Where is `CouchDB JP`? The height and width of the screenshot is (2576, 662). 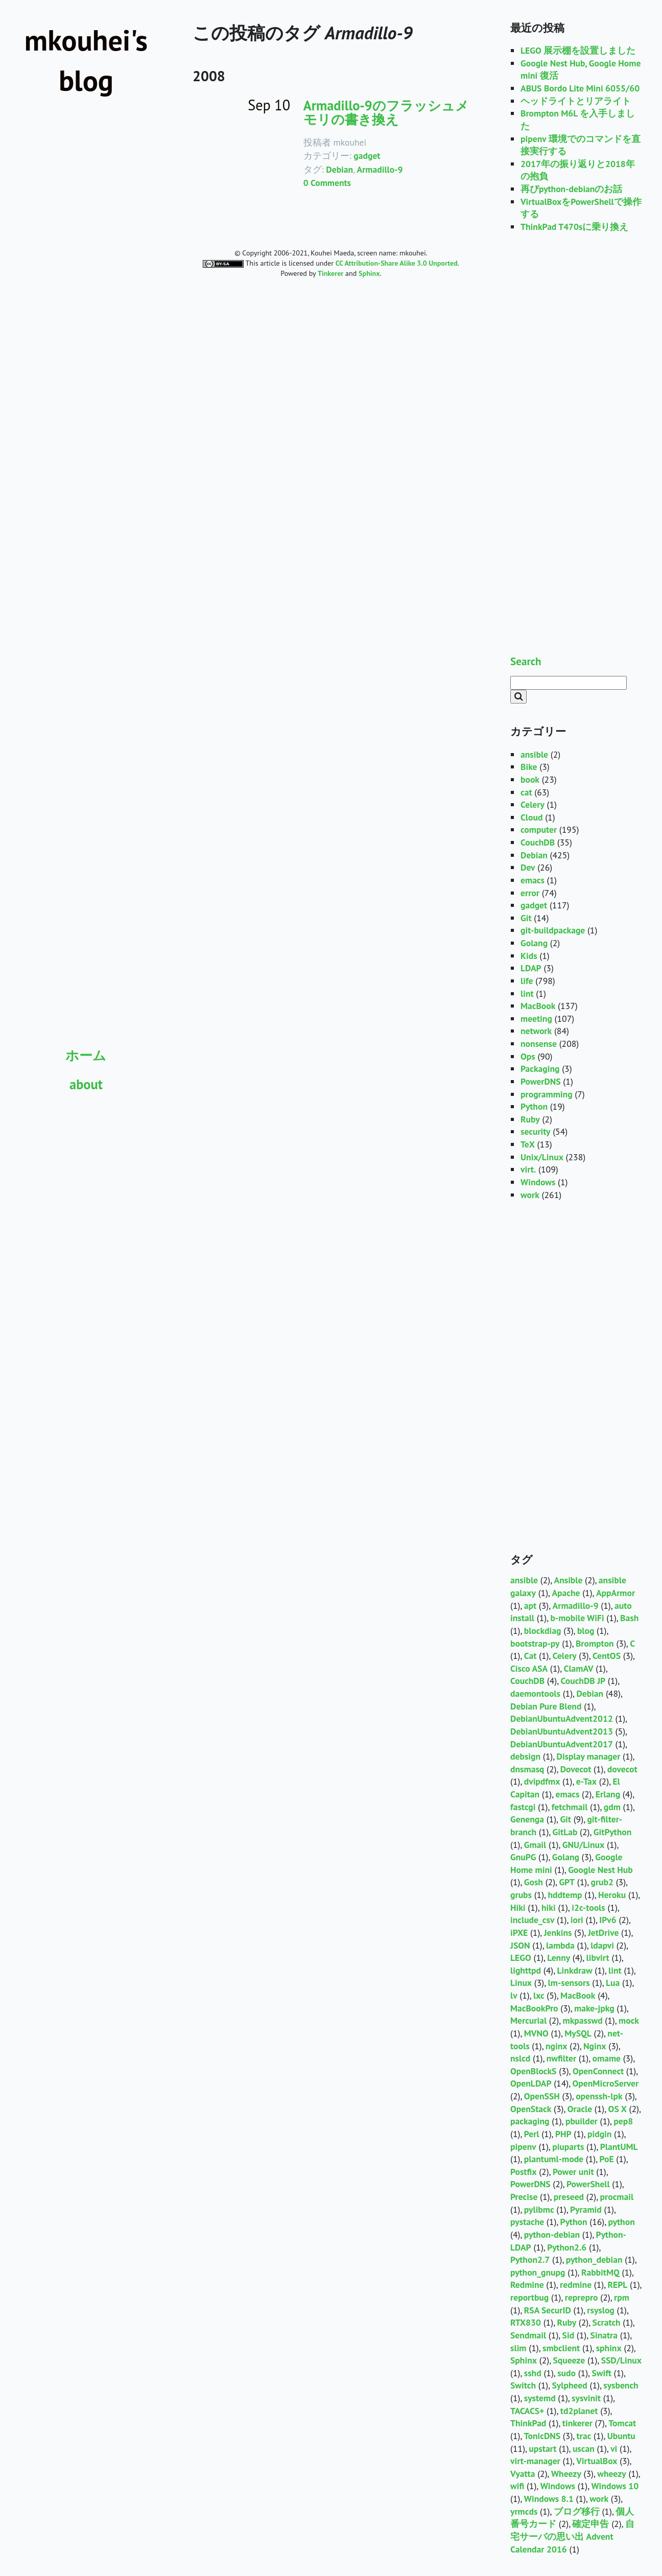 CouchDB JP is located at coordinates (583, 1681).